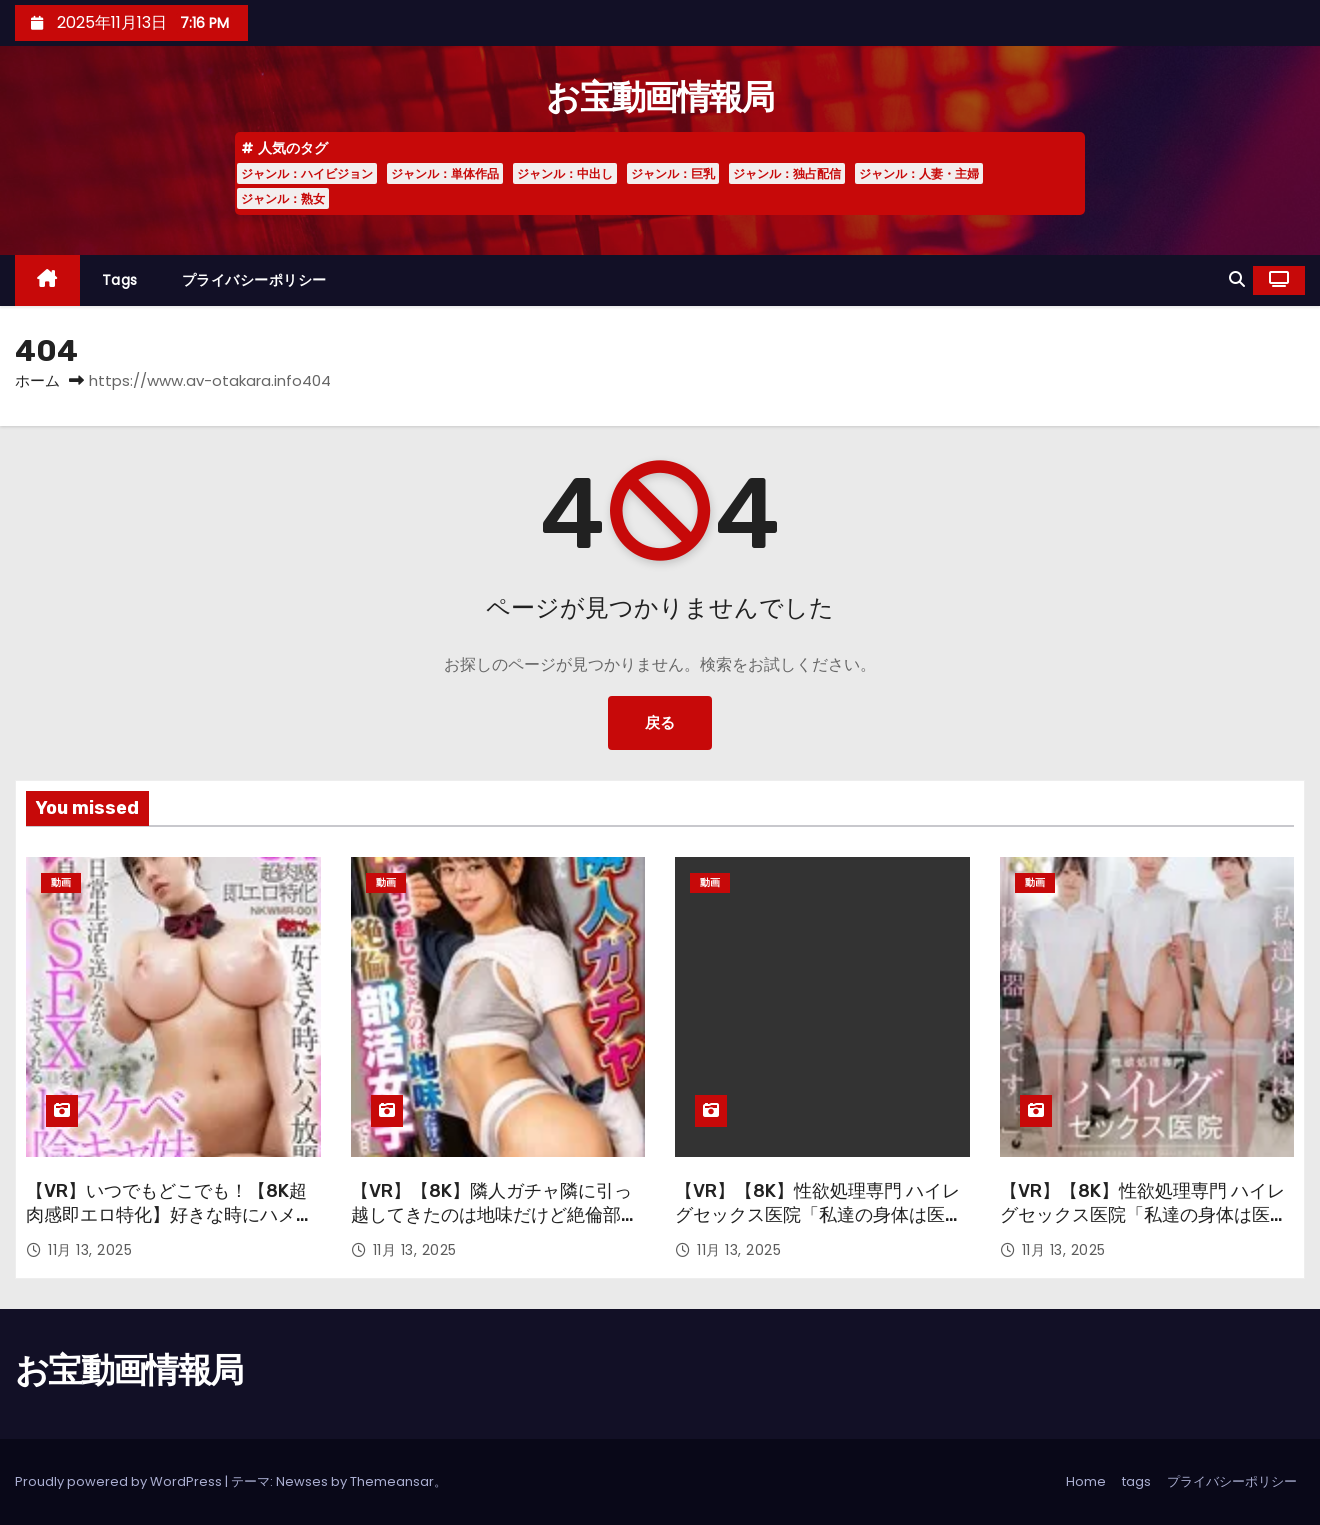 This screenshot has width=1320, height=1525. I want to click on お宝動画情報局, so click(659, 97).